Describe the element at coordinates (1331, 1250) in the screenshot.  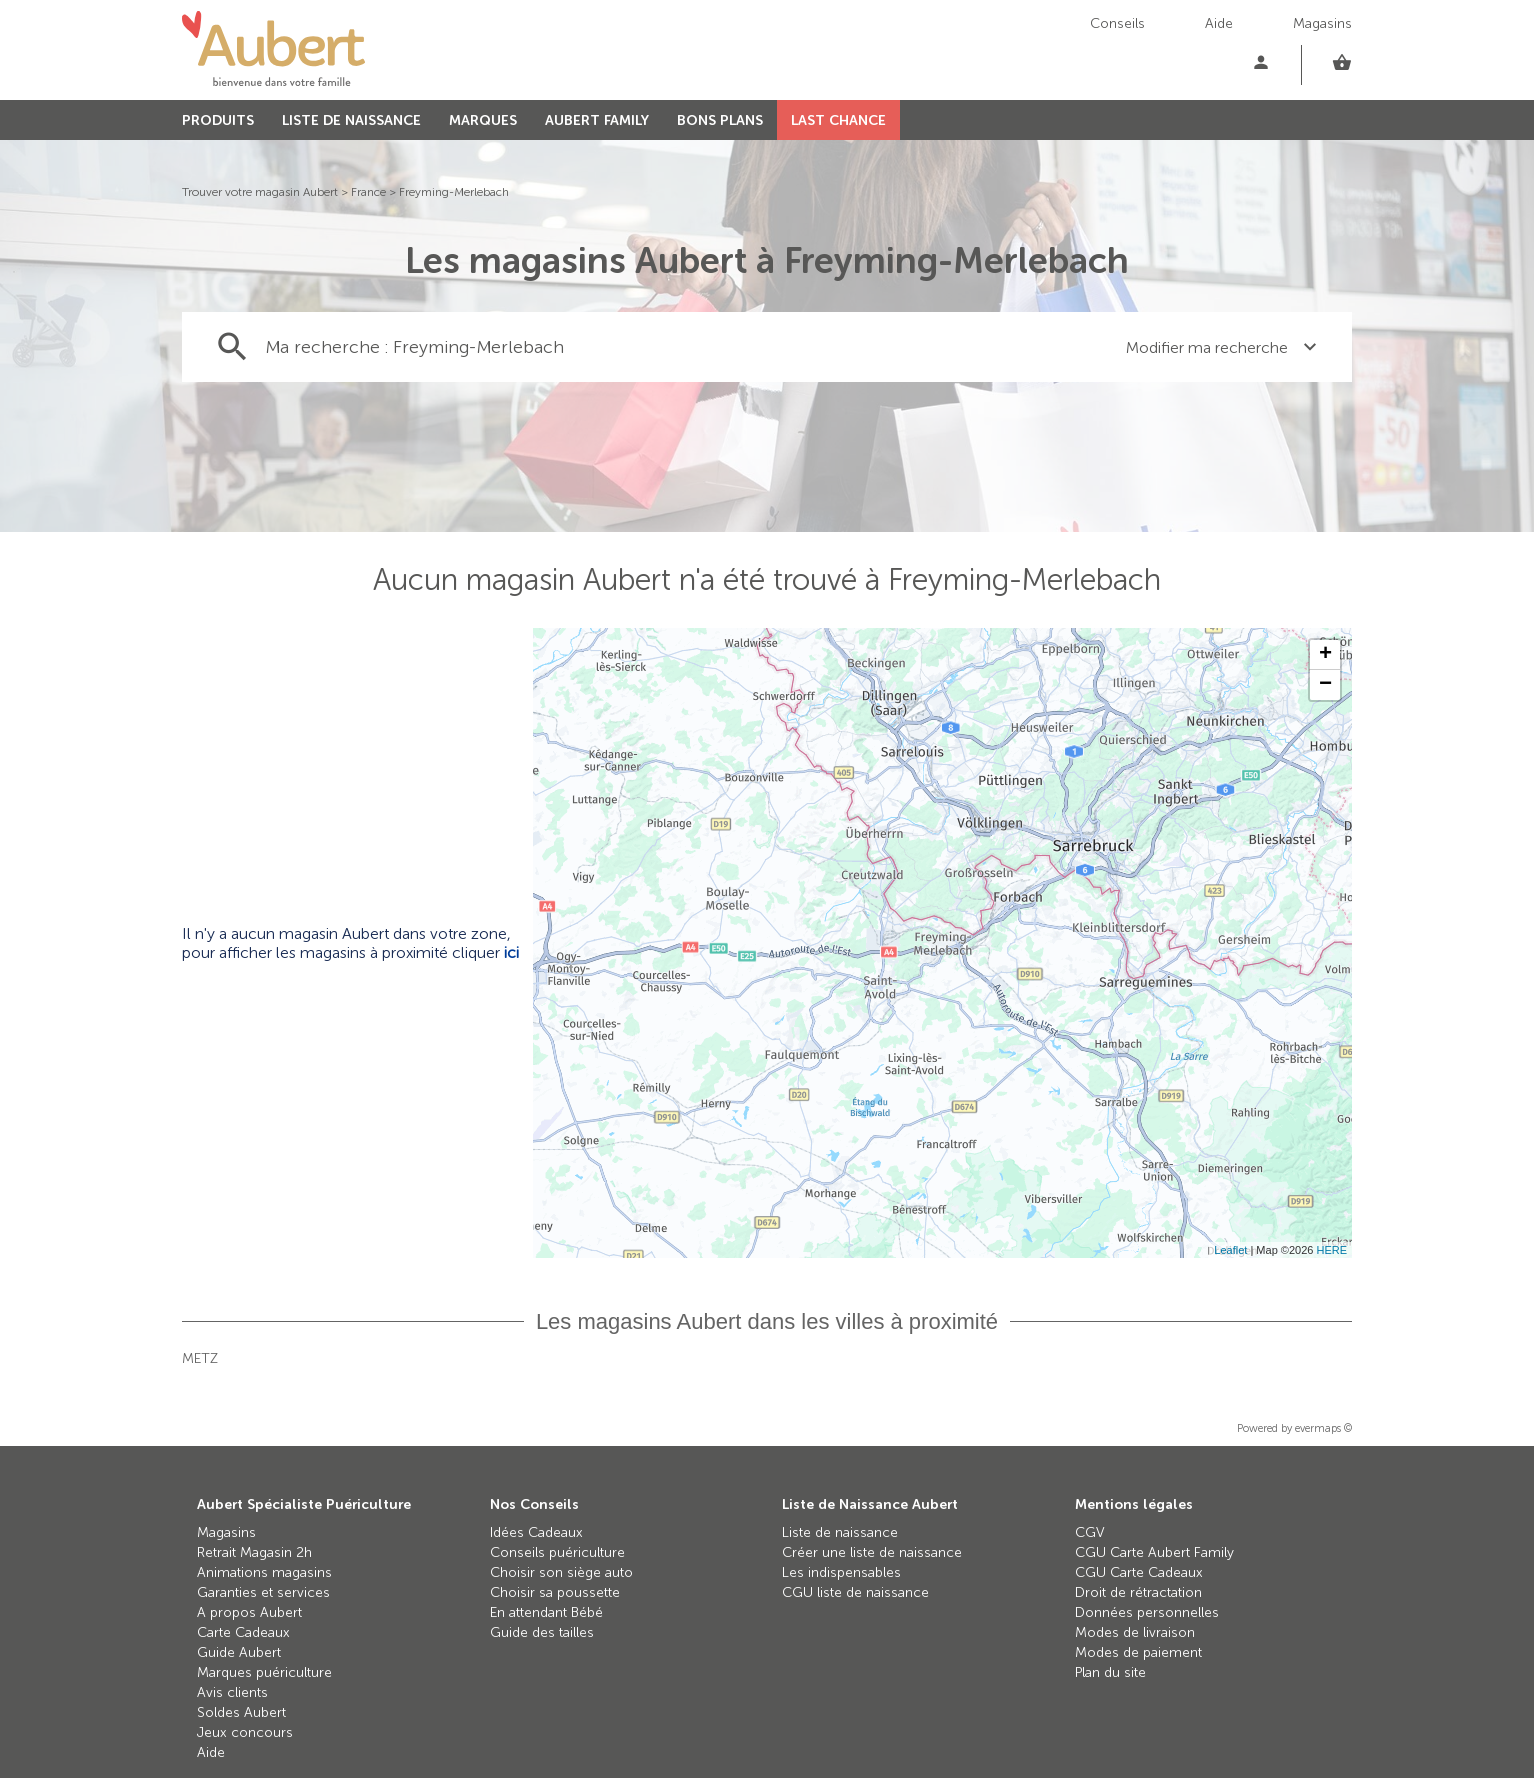
I see `HERE` at that location.